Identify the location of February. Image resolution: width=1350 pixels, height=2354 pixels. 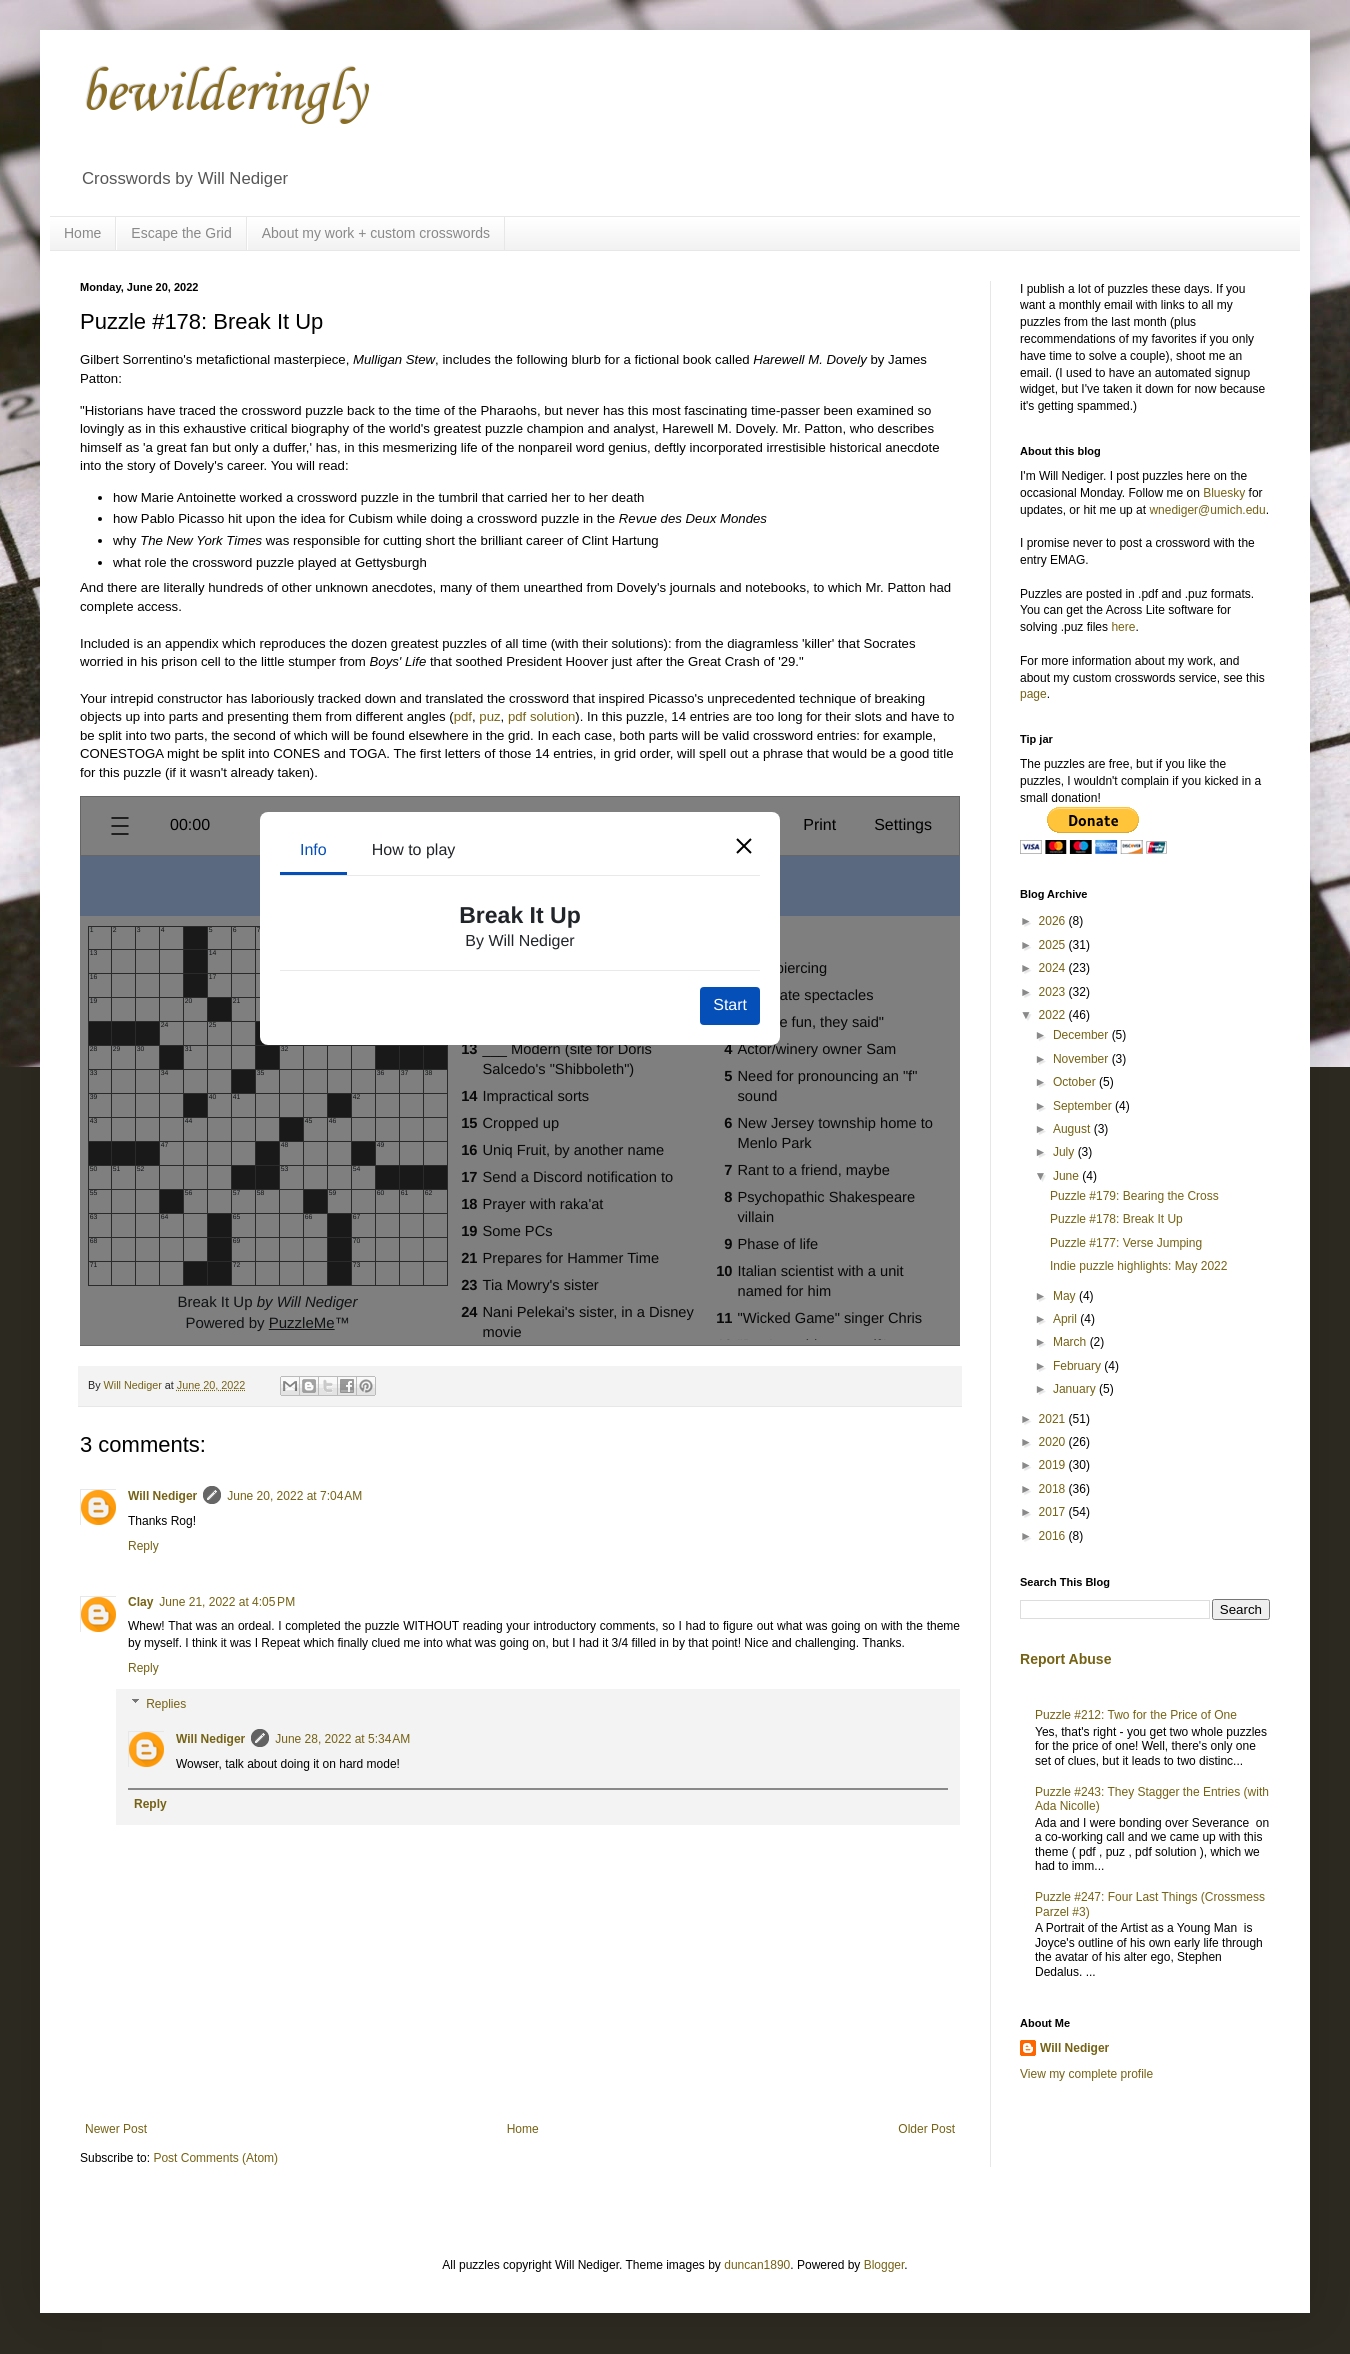
(1078, 1366).